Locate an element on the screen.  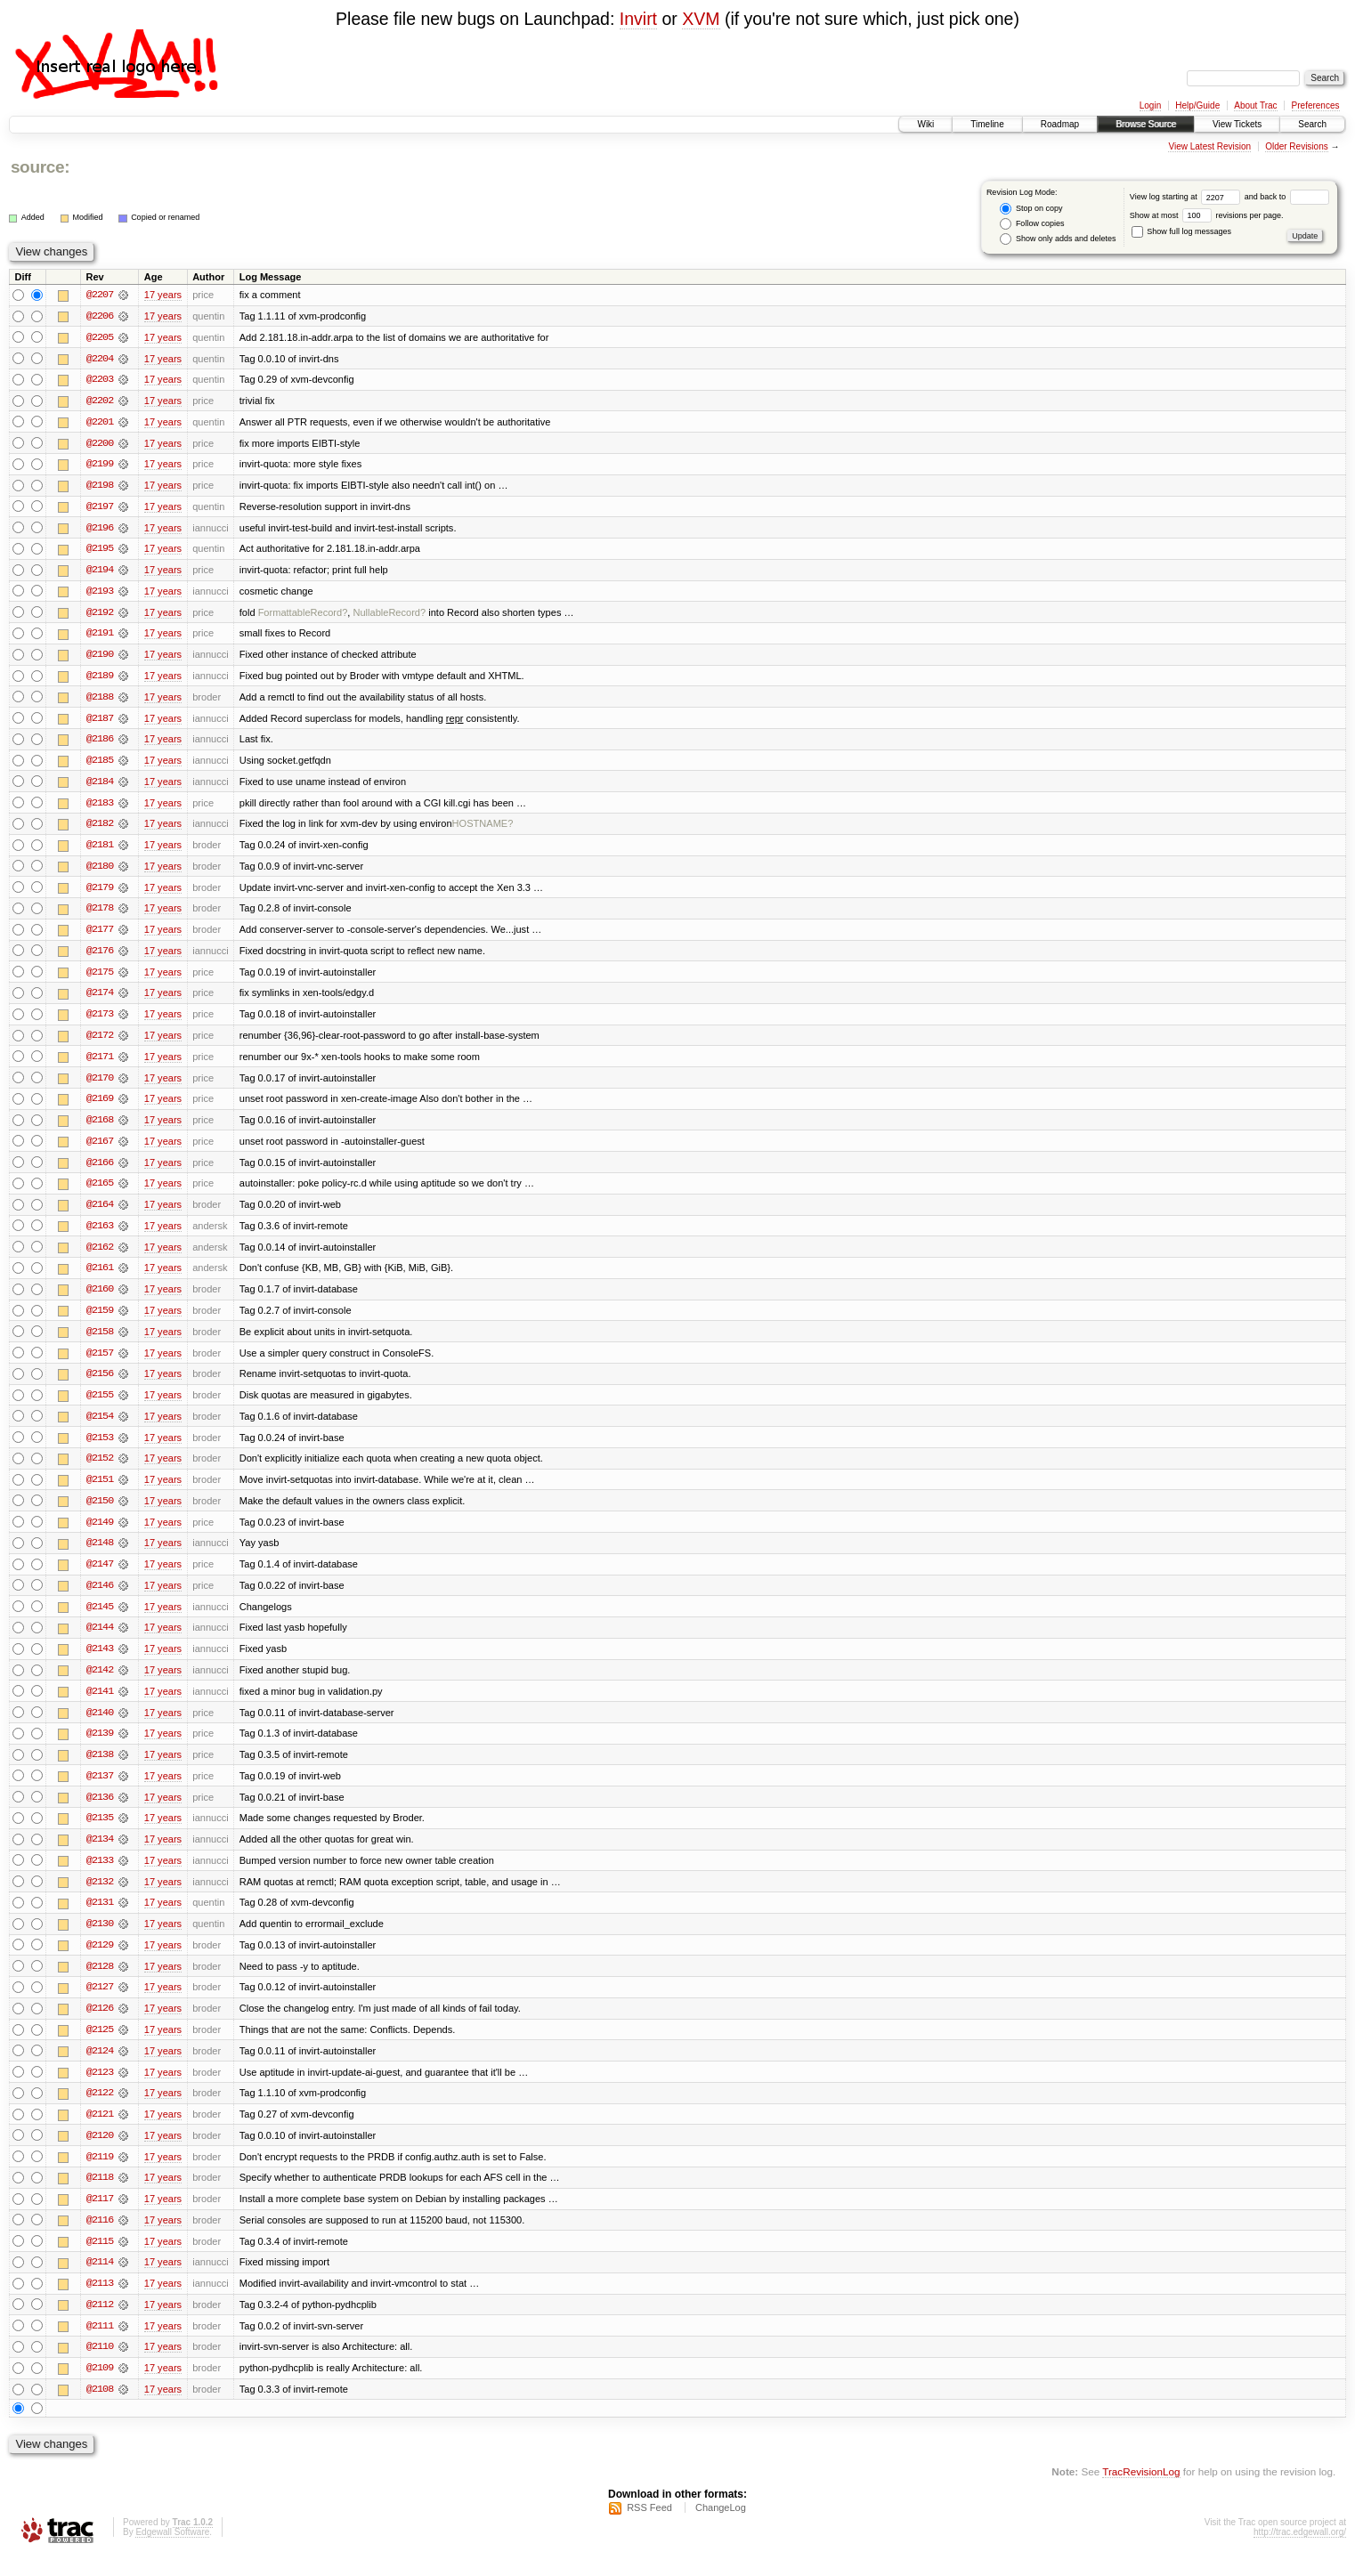
Edgewall Software is located at coordinates (172, 2552).